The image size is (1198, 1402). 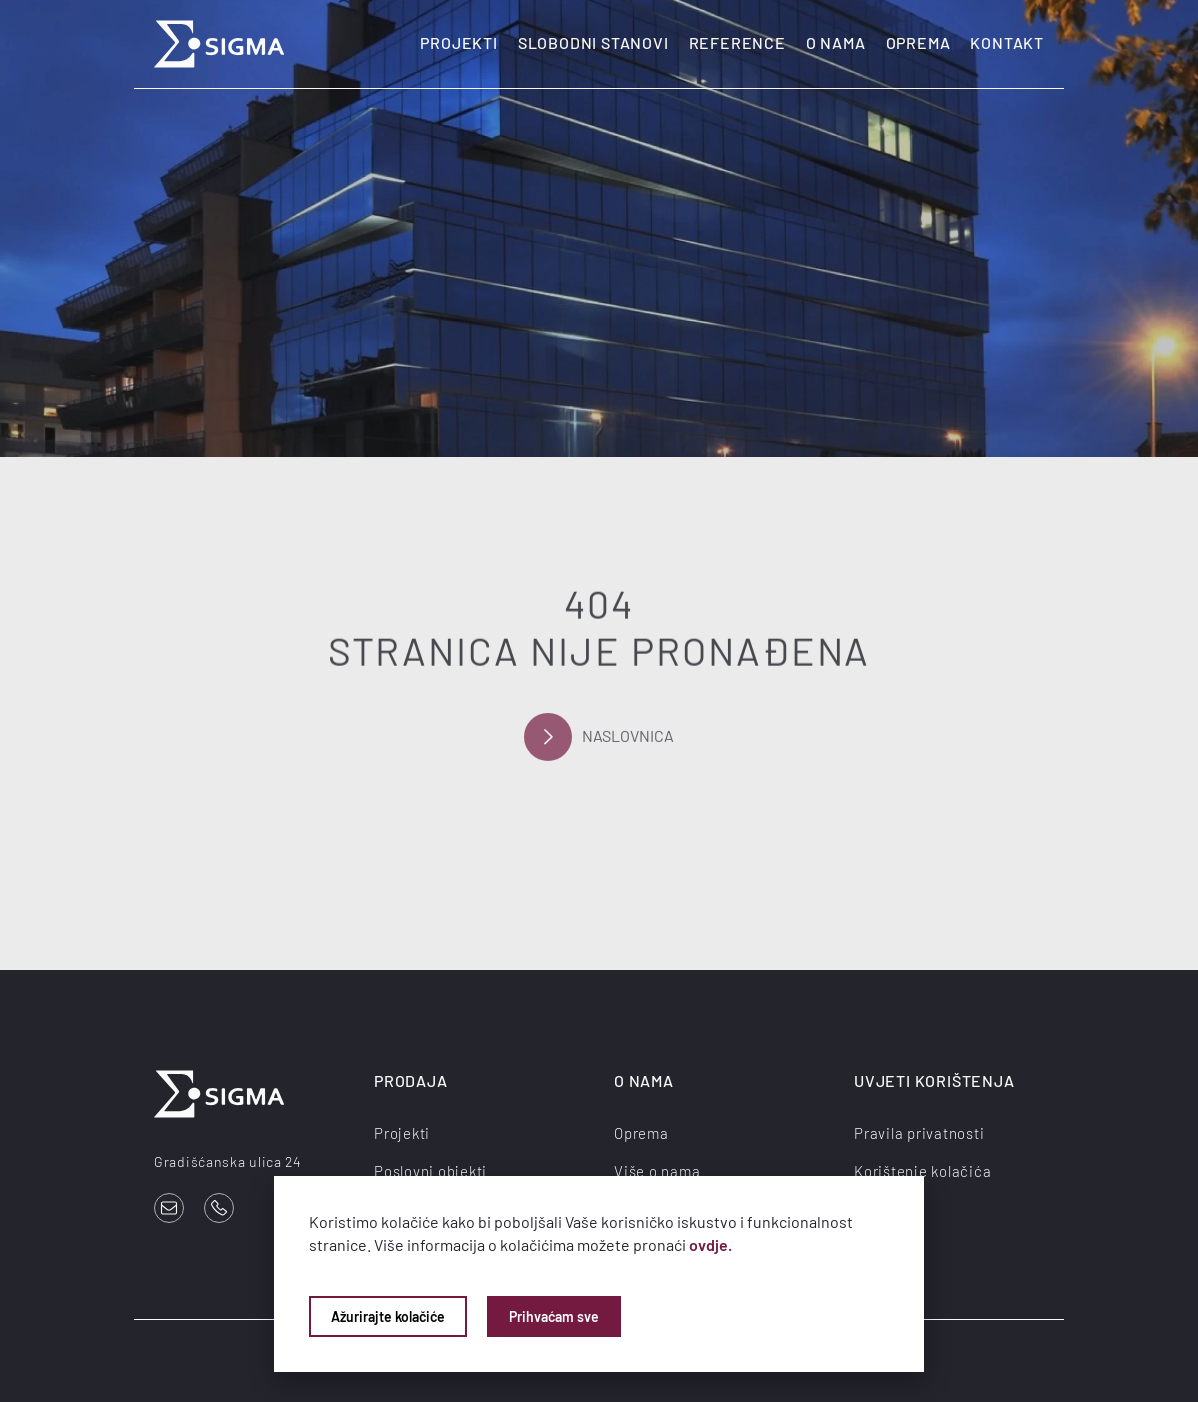 I want to click on Slobodni stanovi, so click(x=593, y=42).